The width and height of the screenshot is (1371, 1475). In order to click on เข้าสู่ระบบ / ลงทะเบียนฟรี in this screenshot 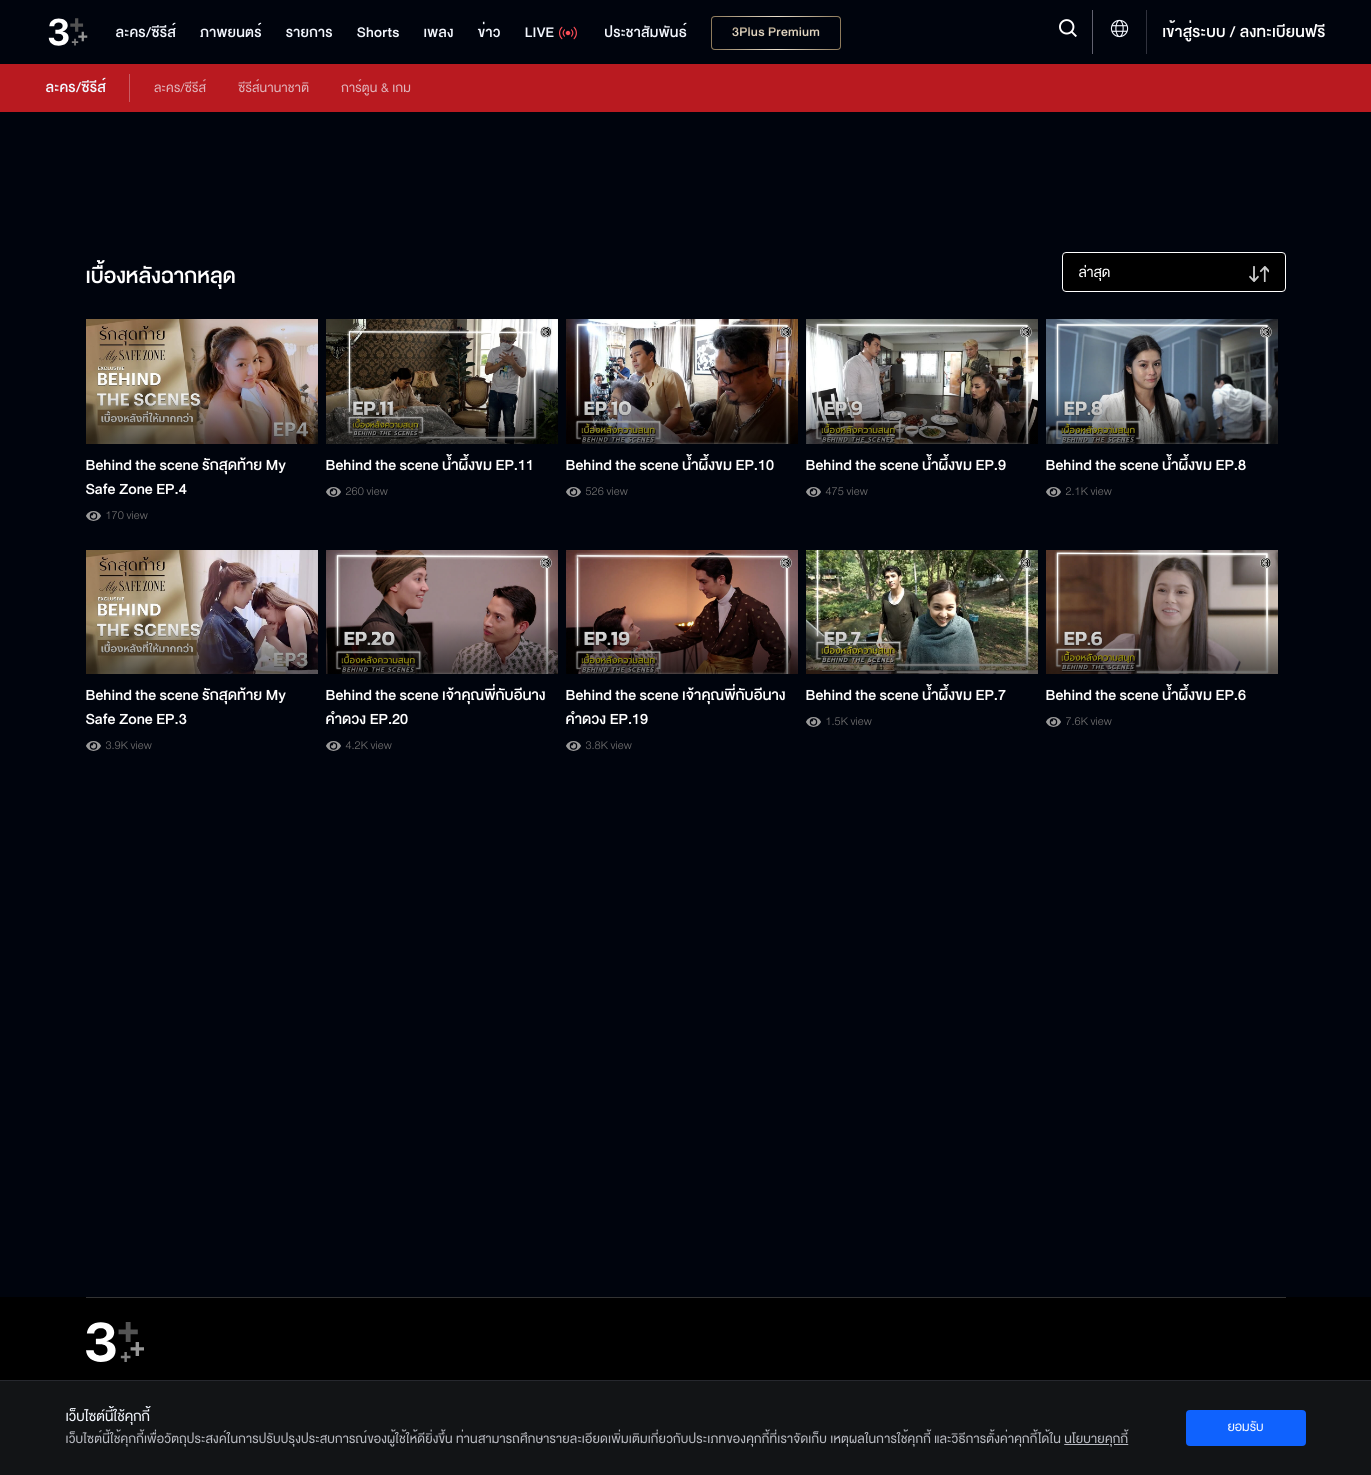, I will do `click(1243, 32)`.